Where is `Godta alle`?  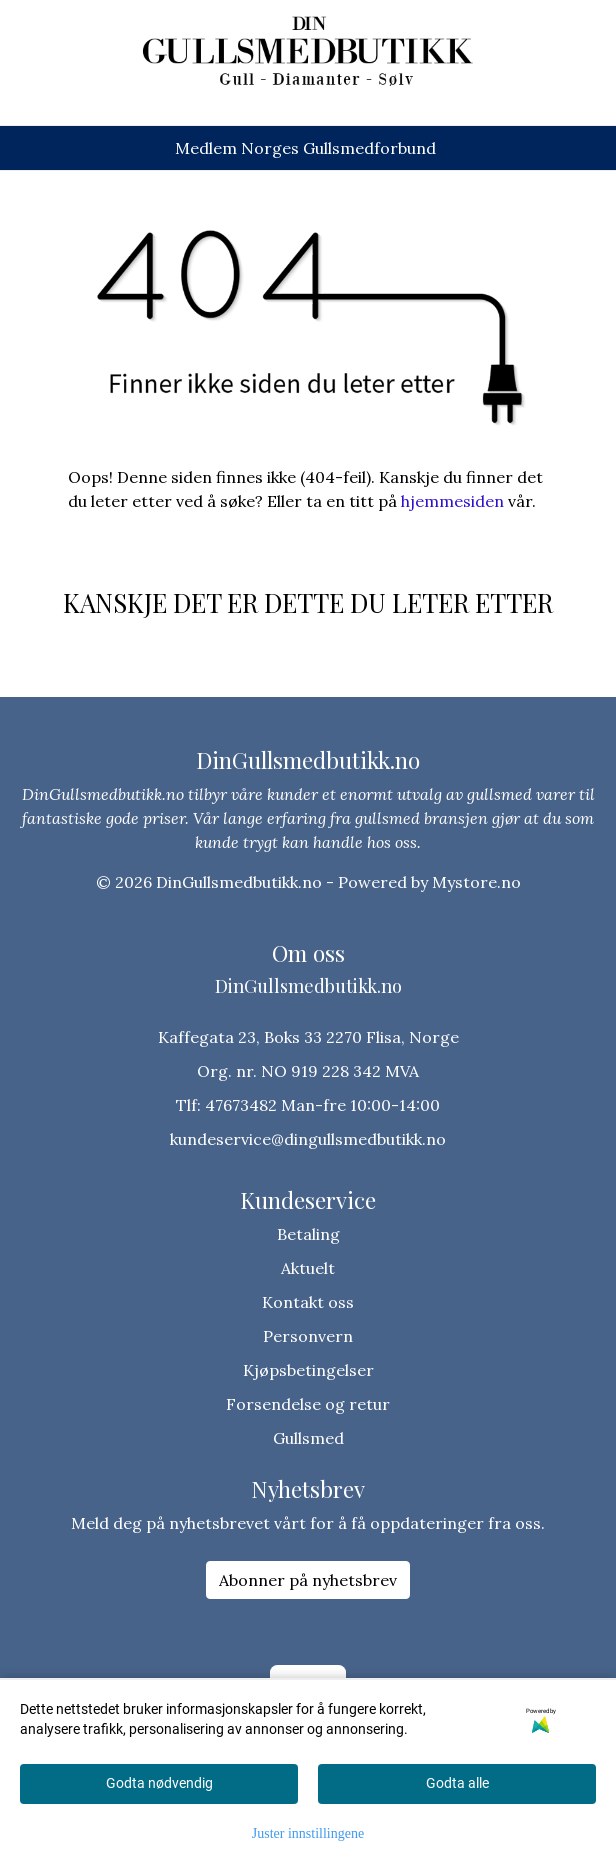 Godta alle is located at coordinates (457, 1783).